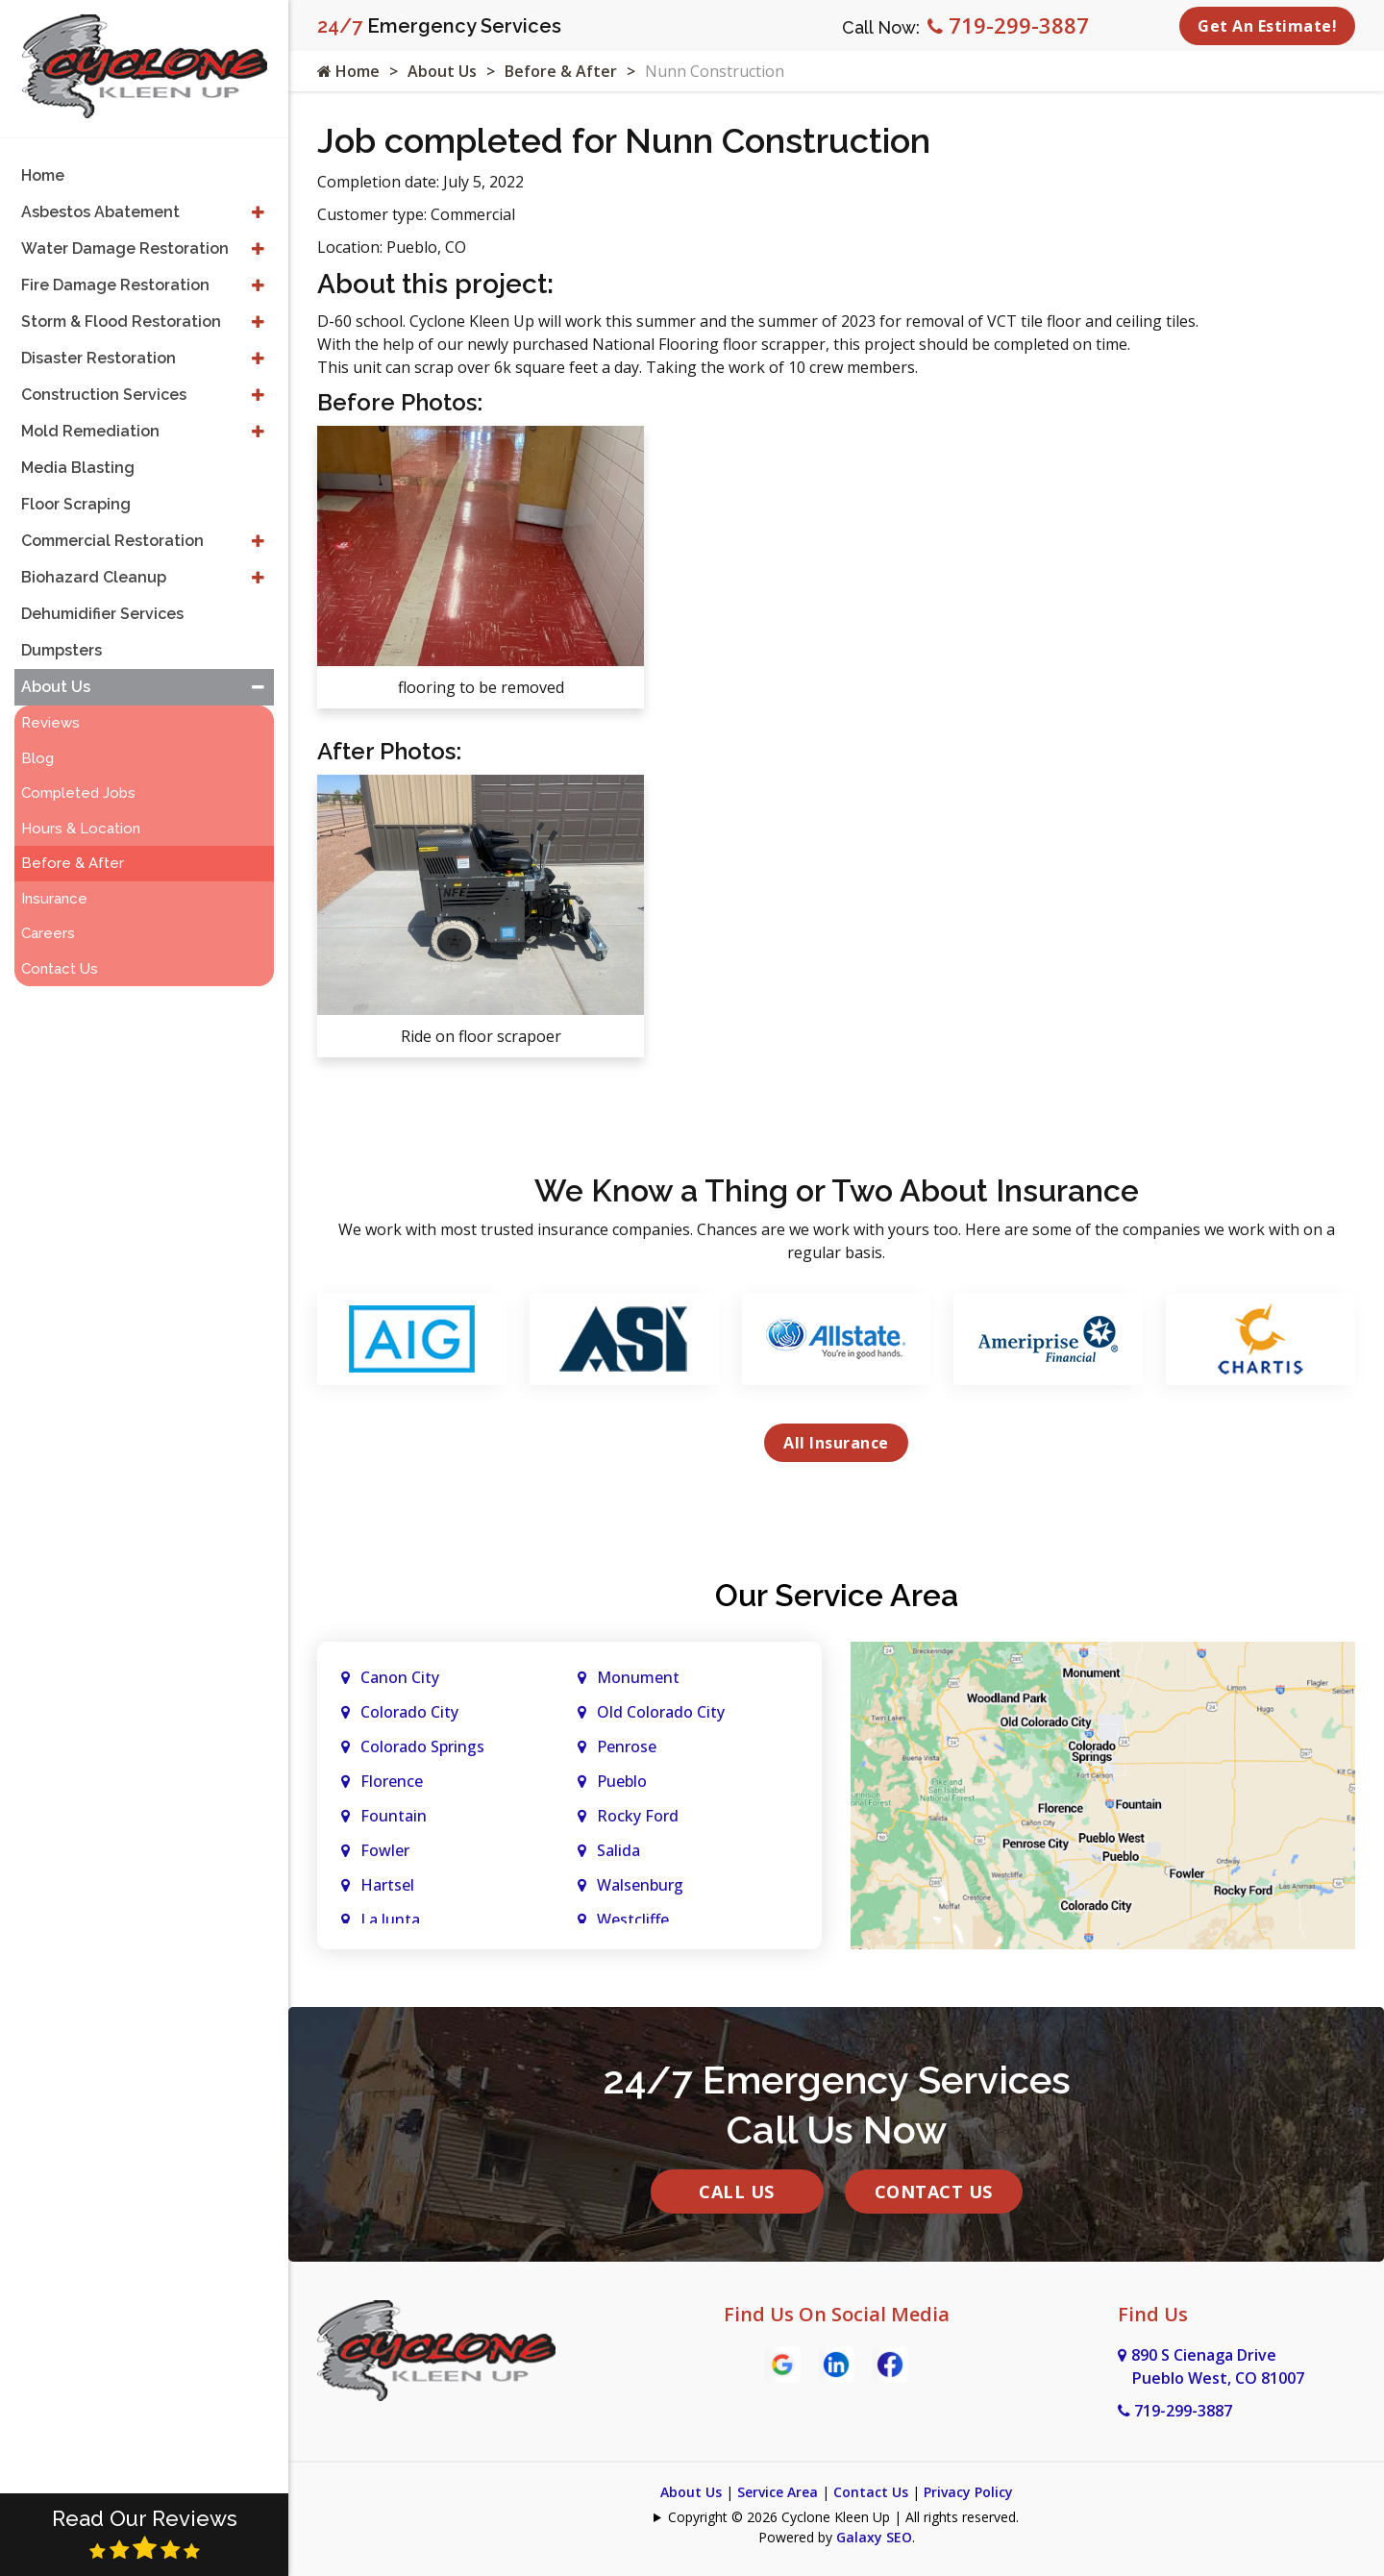 The height and width of the screenshot is (2576, 1384). Describe the element at coordinates (76, 504) in the screenshot. I see `Floor Scraping` at that location.